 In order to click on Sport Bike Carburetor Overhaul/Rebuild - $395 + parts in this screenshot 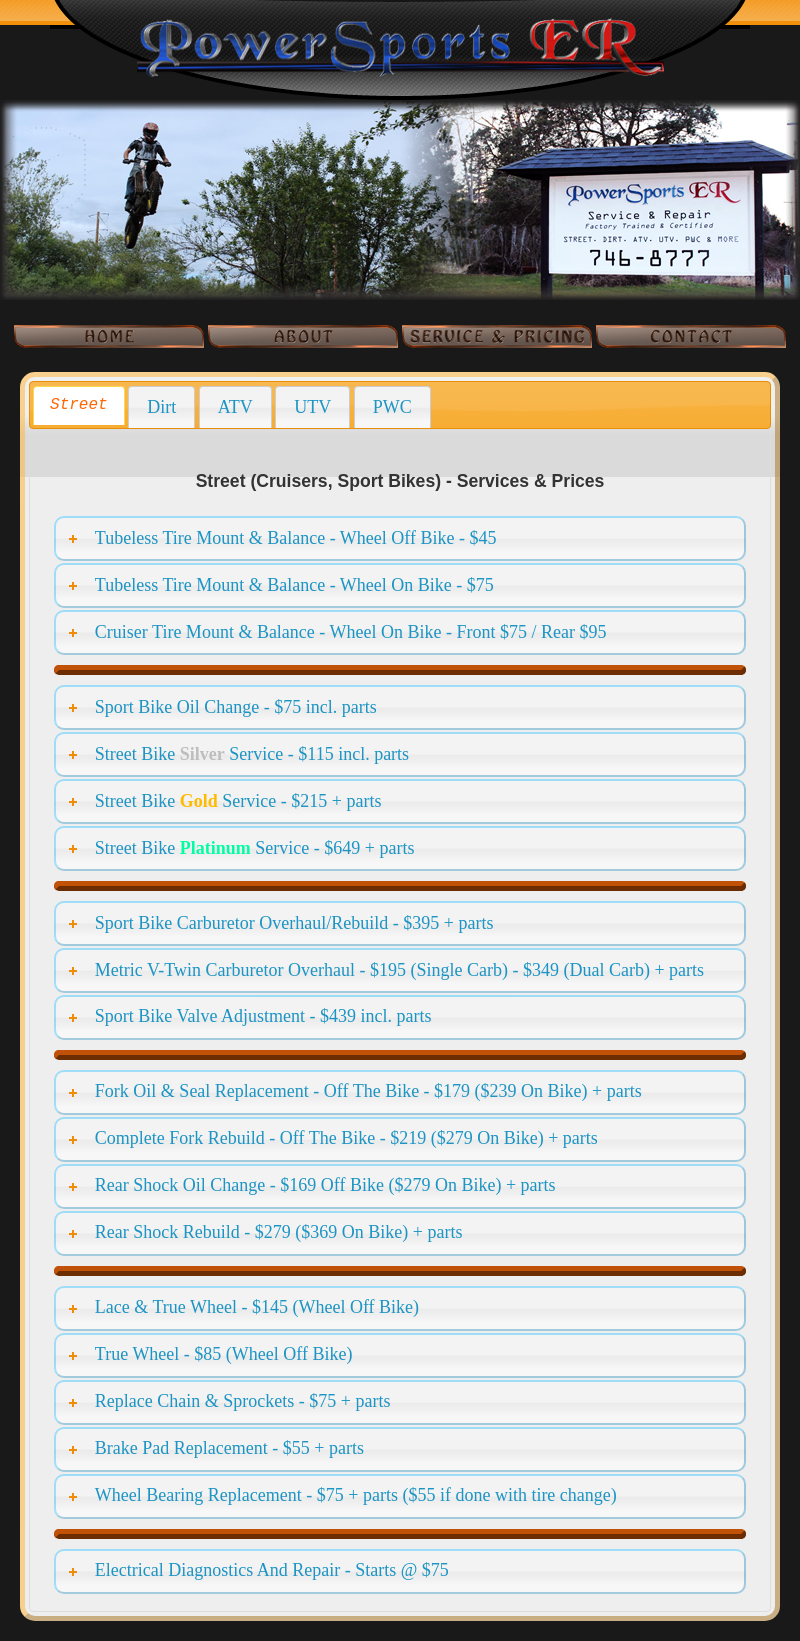, I will do `click(294, 923)`.